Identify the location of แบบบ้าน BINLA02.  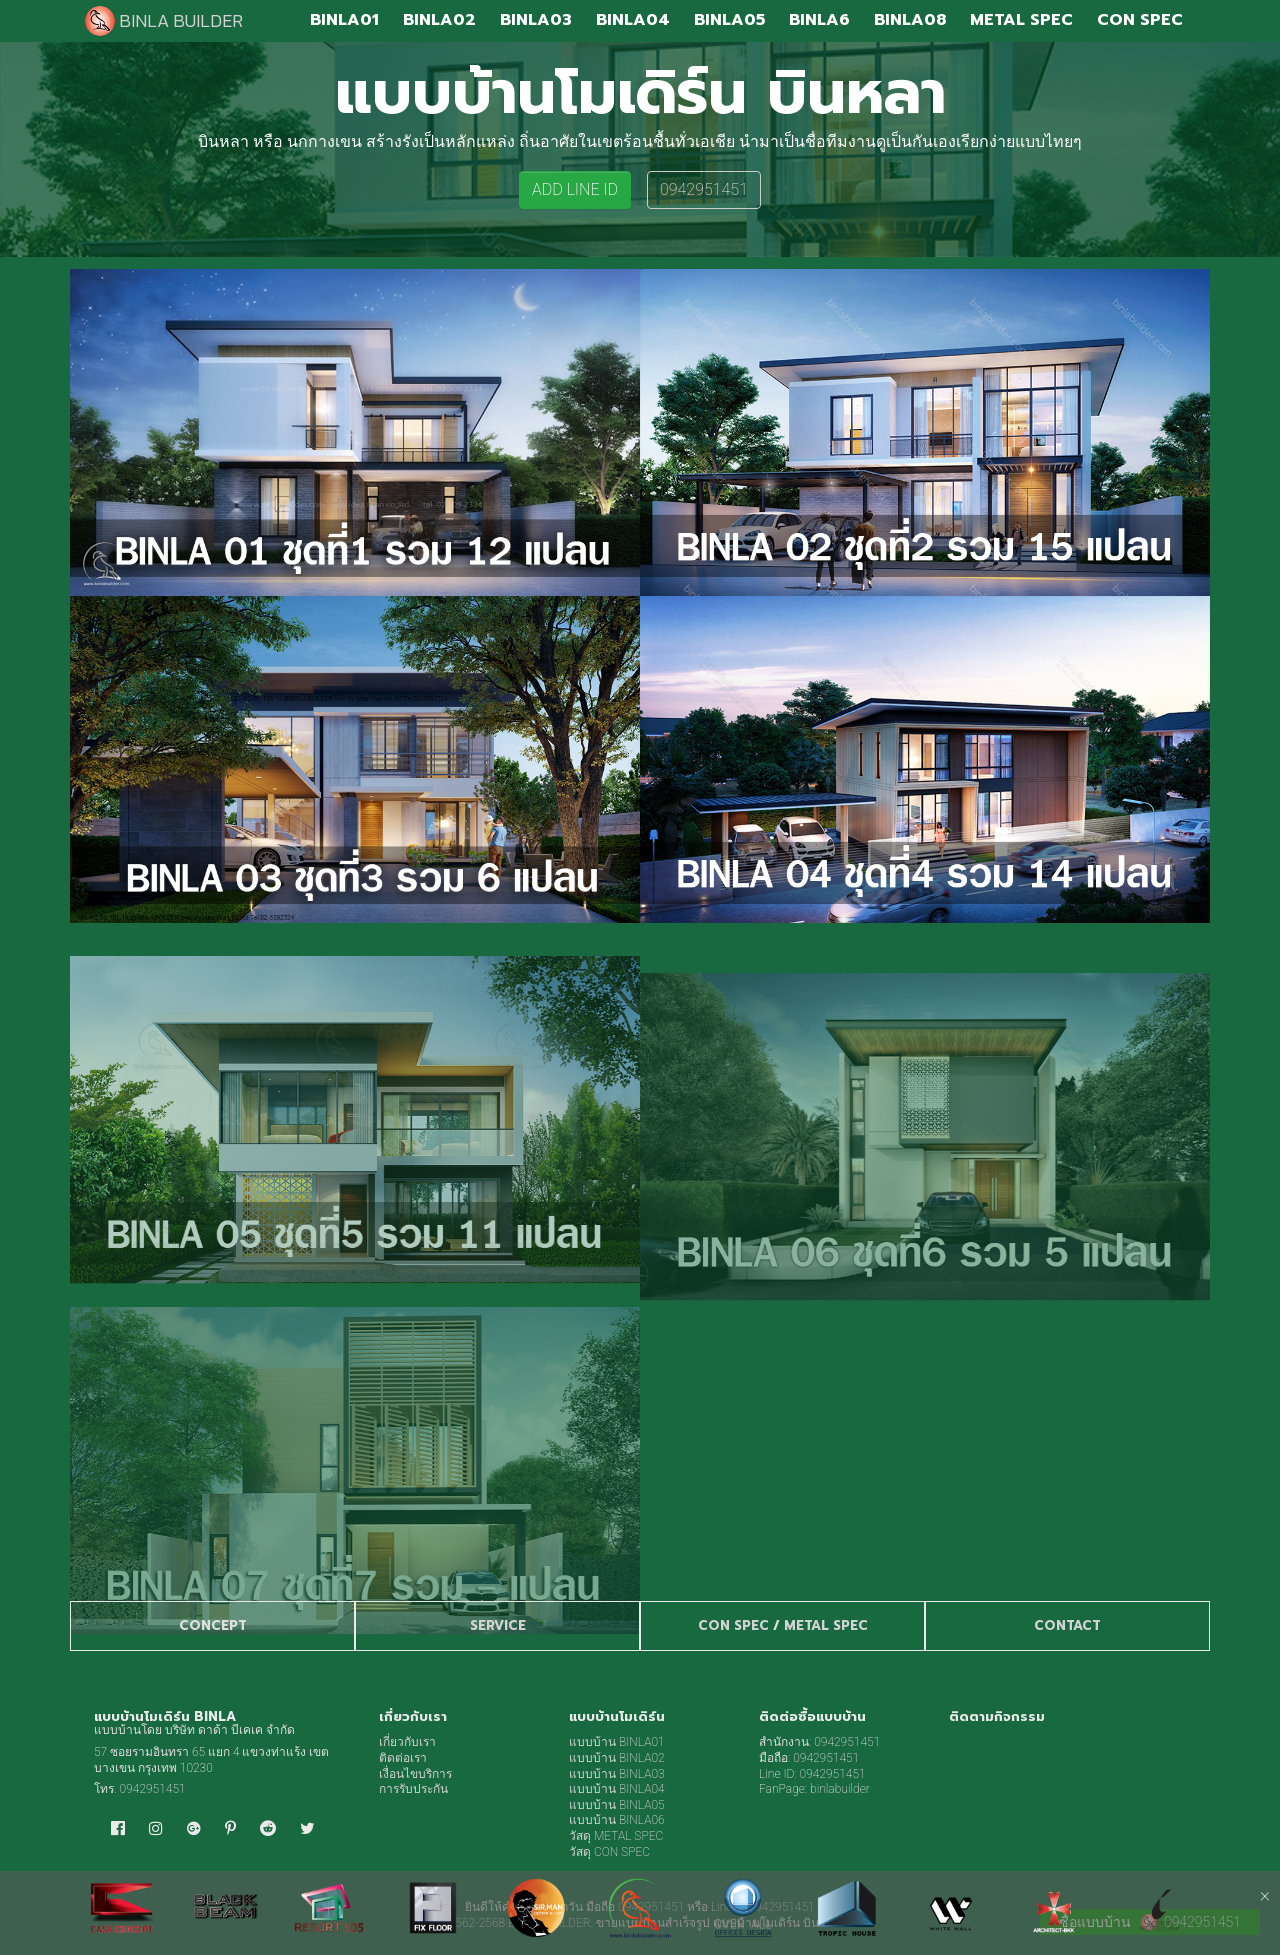
(617, 1758).